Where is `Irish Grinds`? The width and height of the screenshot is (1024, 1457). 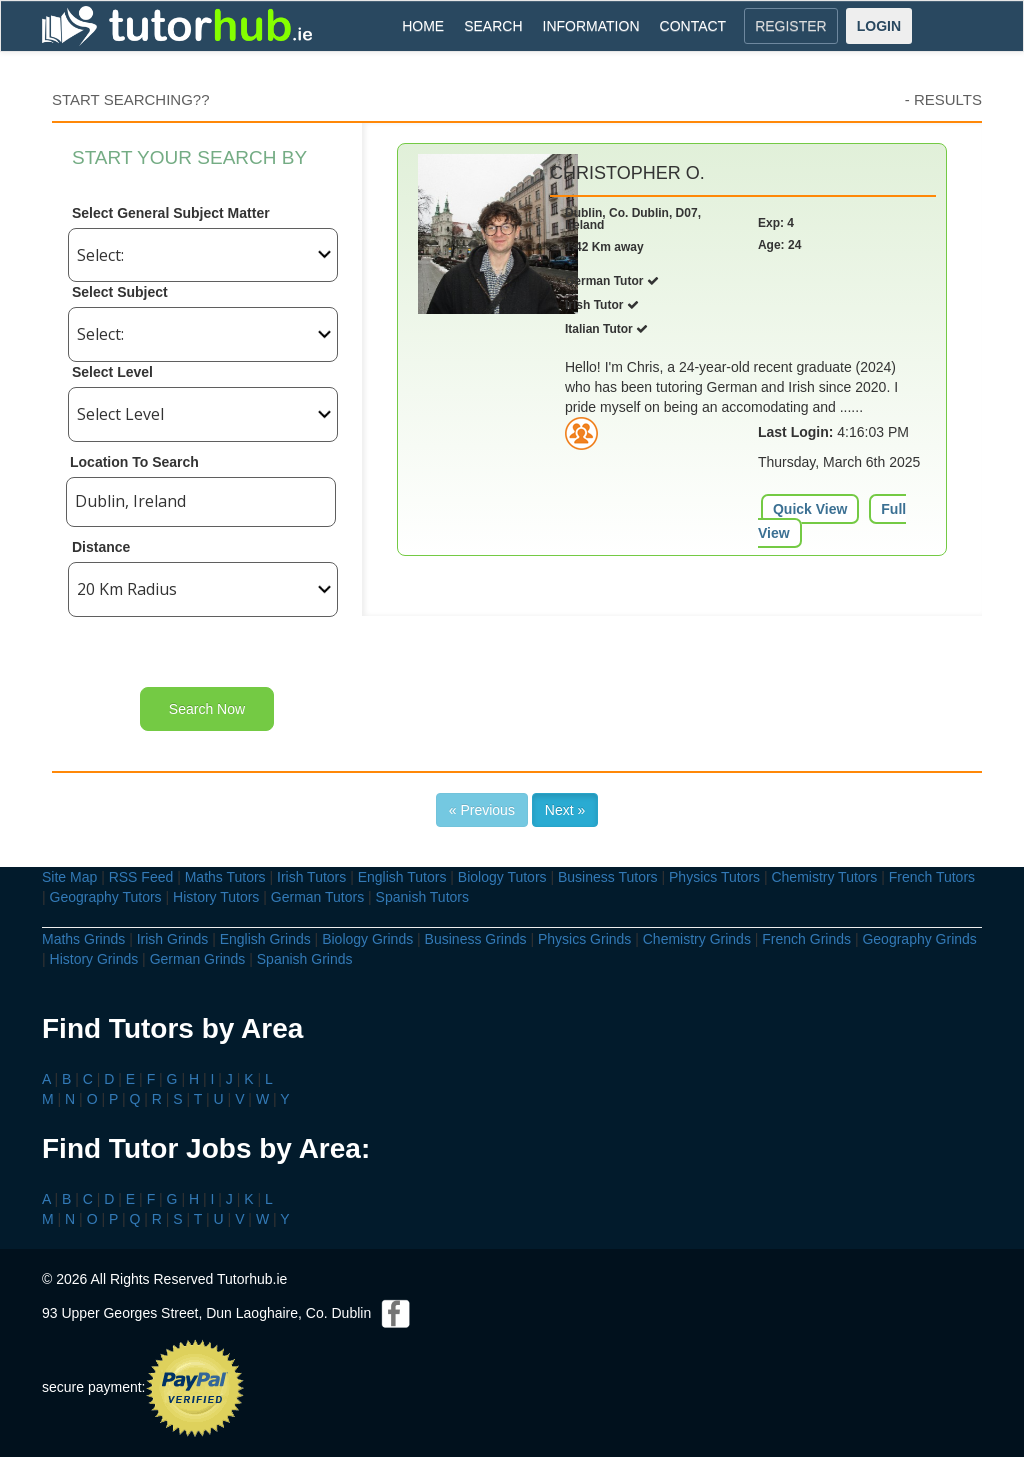 Irish Grinds is located at coordinates (173, 939).